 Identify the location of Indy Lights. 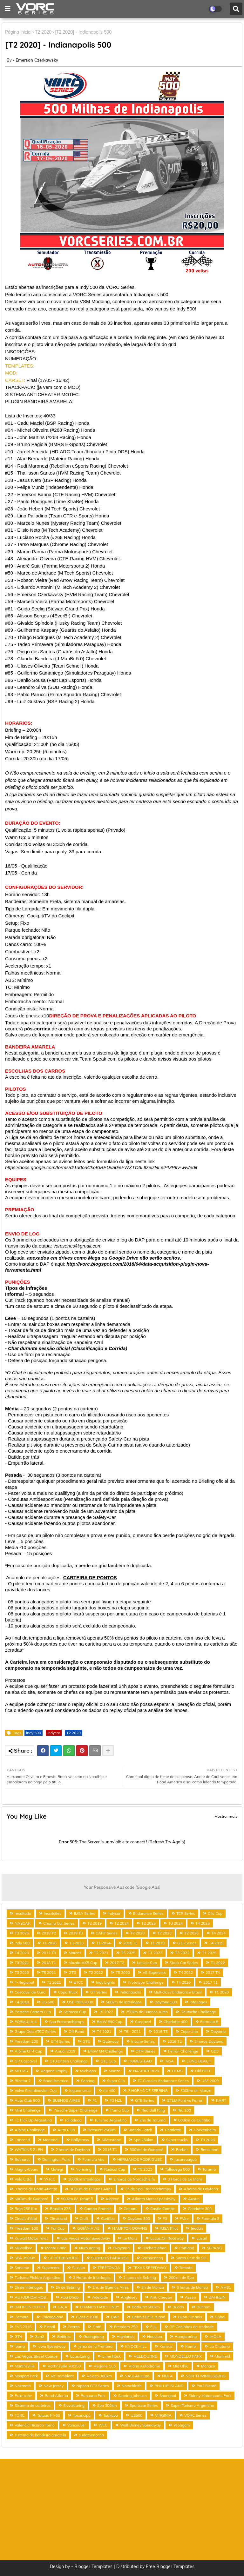
(105, 1982).